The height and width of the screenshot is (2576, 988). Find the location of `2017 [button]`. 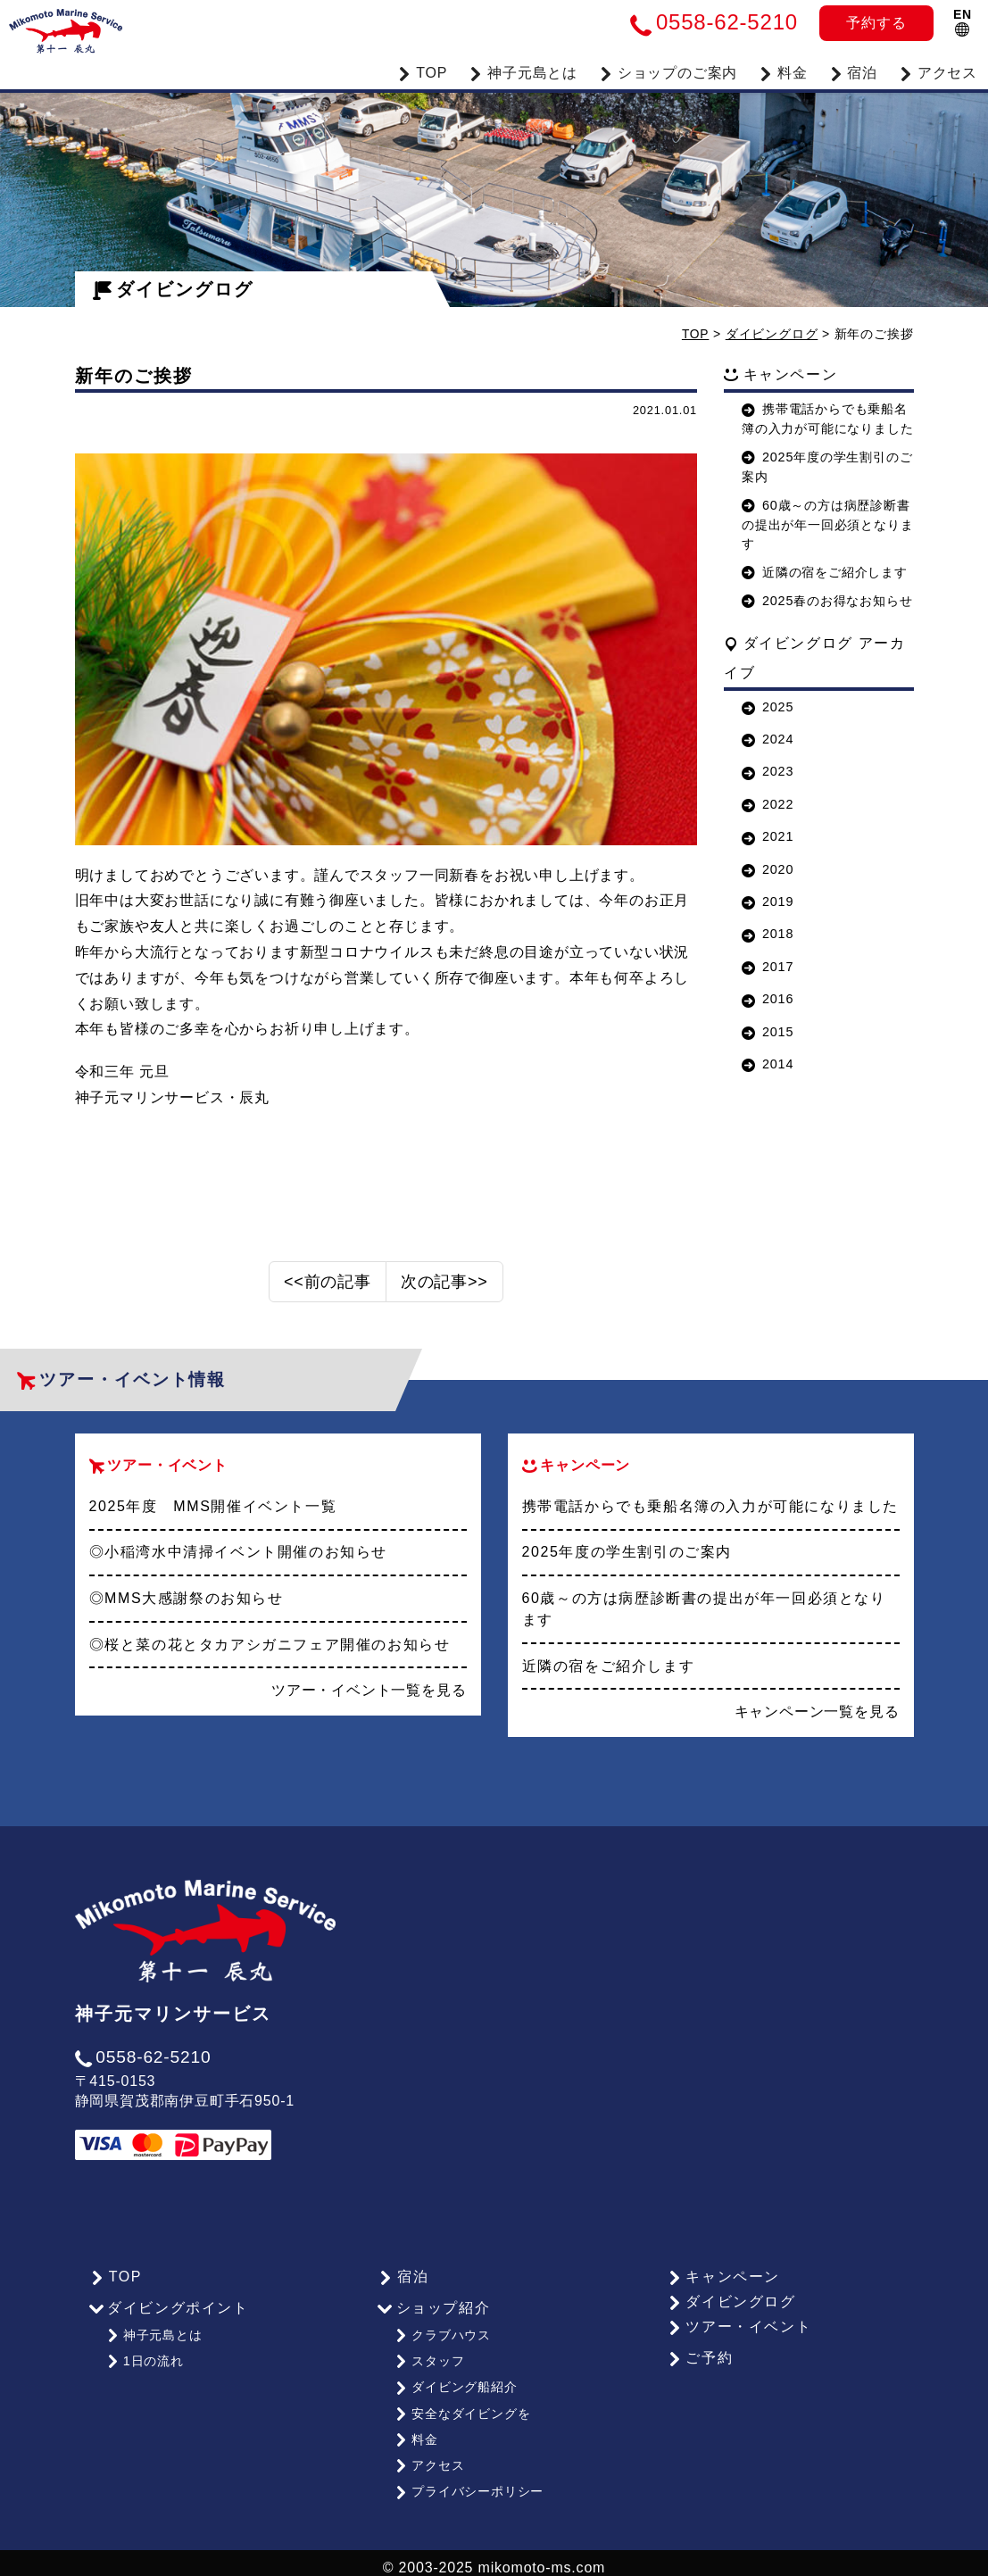

2017 [button] is located at coordinates (767, 966).